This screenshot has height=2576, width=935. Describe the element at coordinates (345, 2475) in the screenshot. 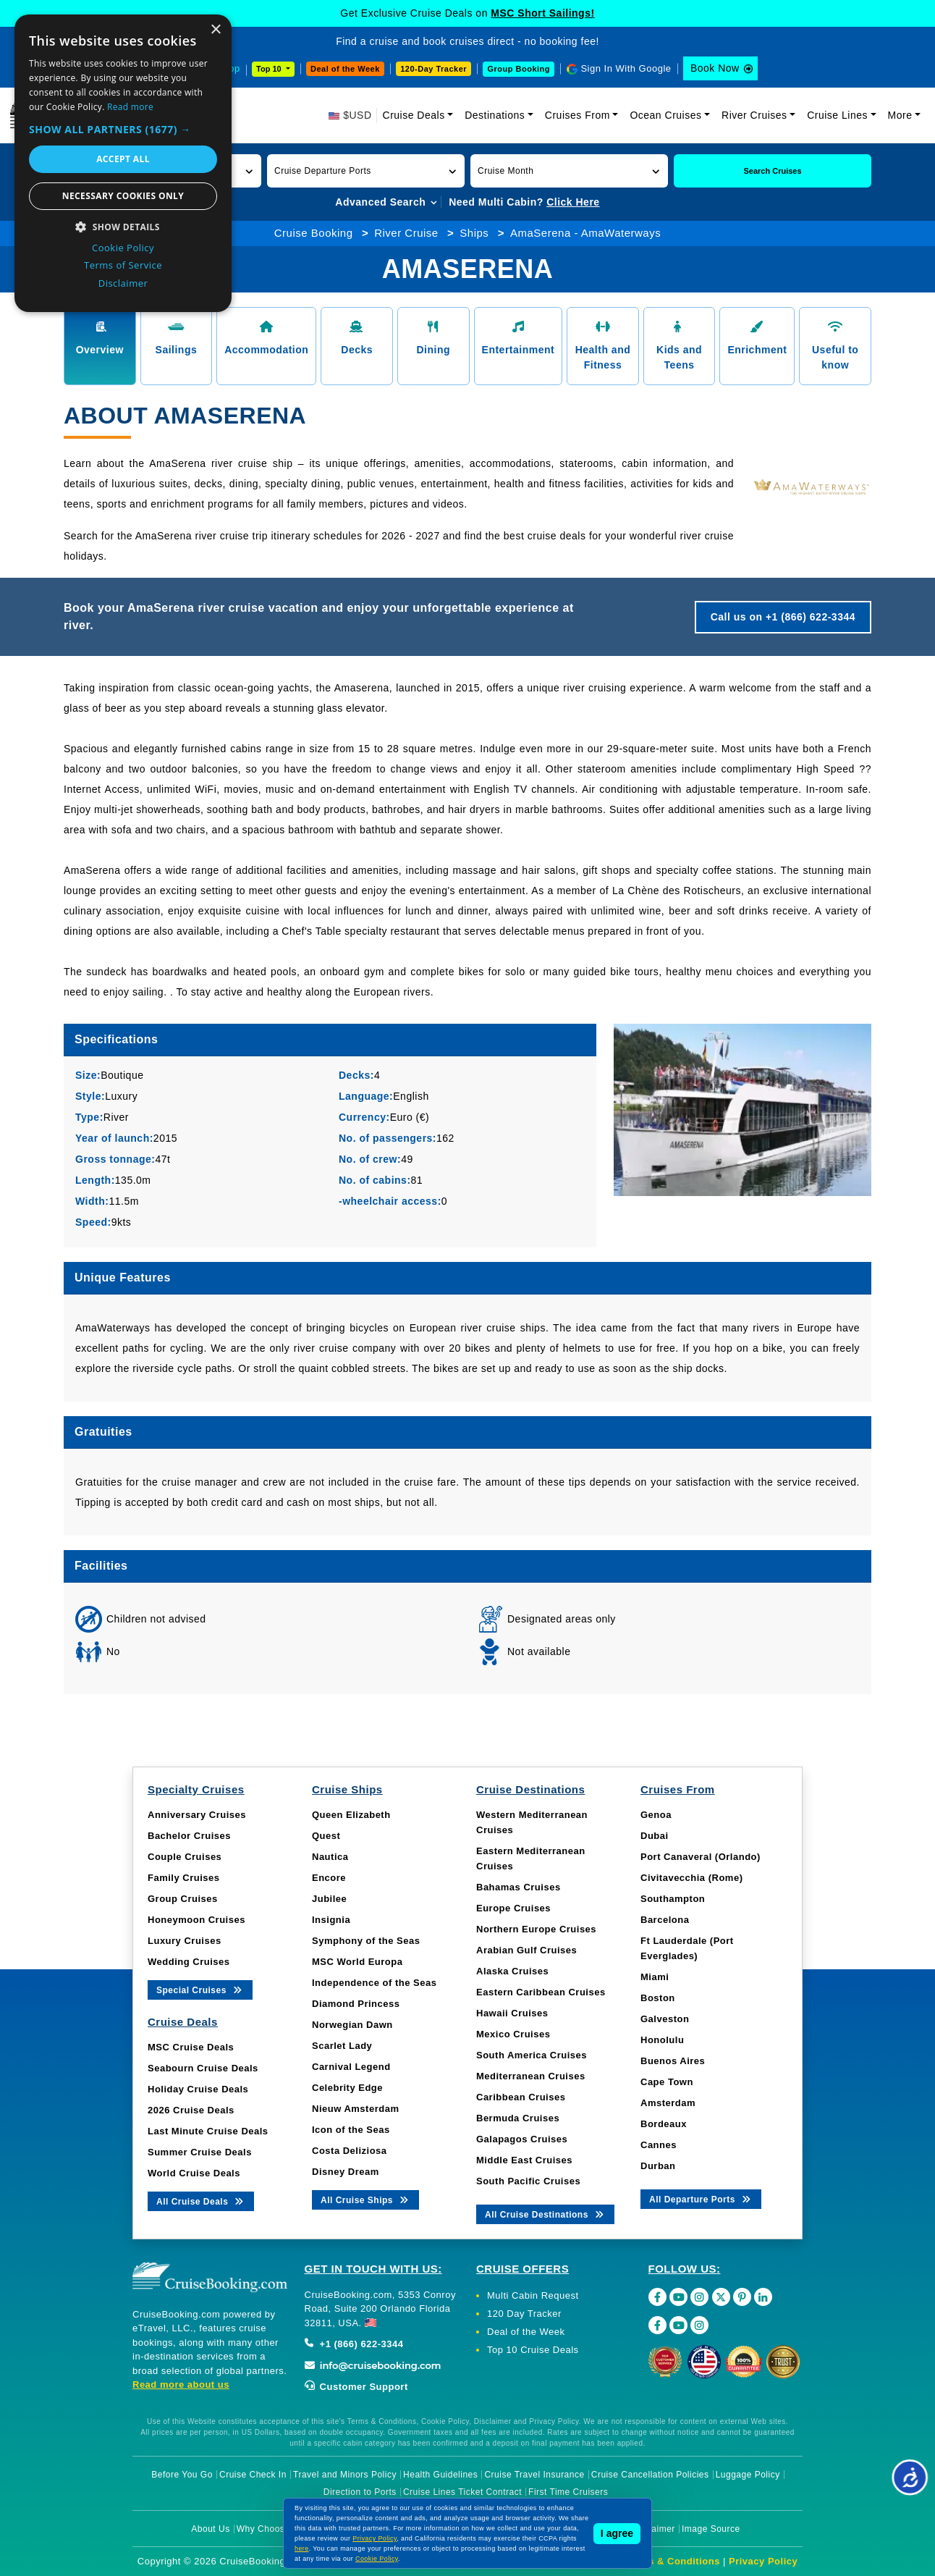

I see `Travel and Minors Policy` at that location.